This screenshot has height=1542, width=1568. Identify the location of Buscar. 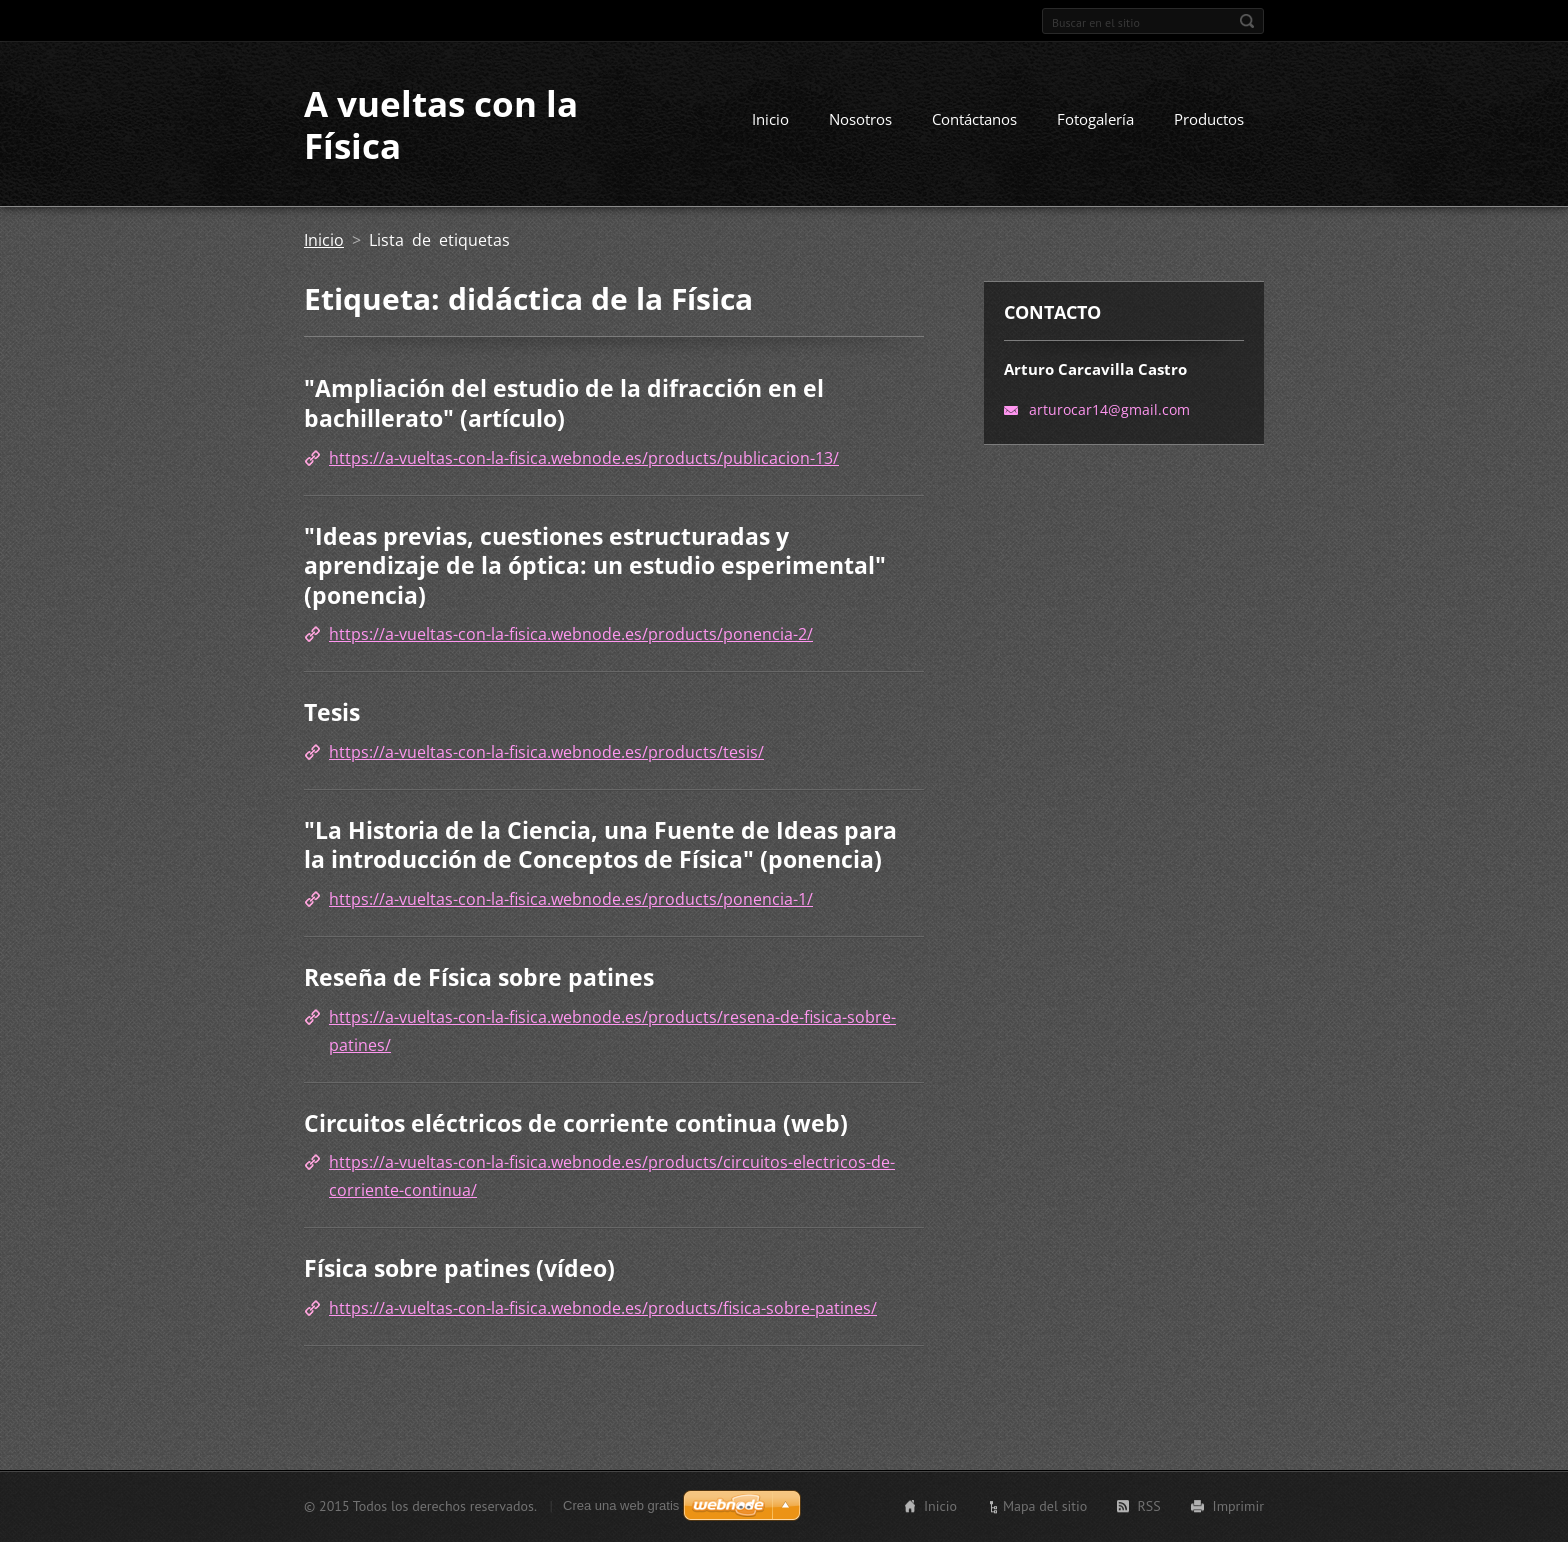
(1247, 21).